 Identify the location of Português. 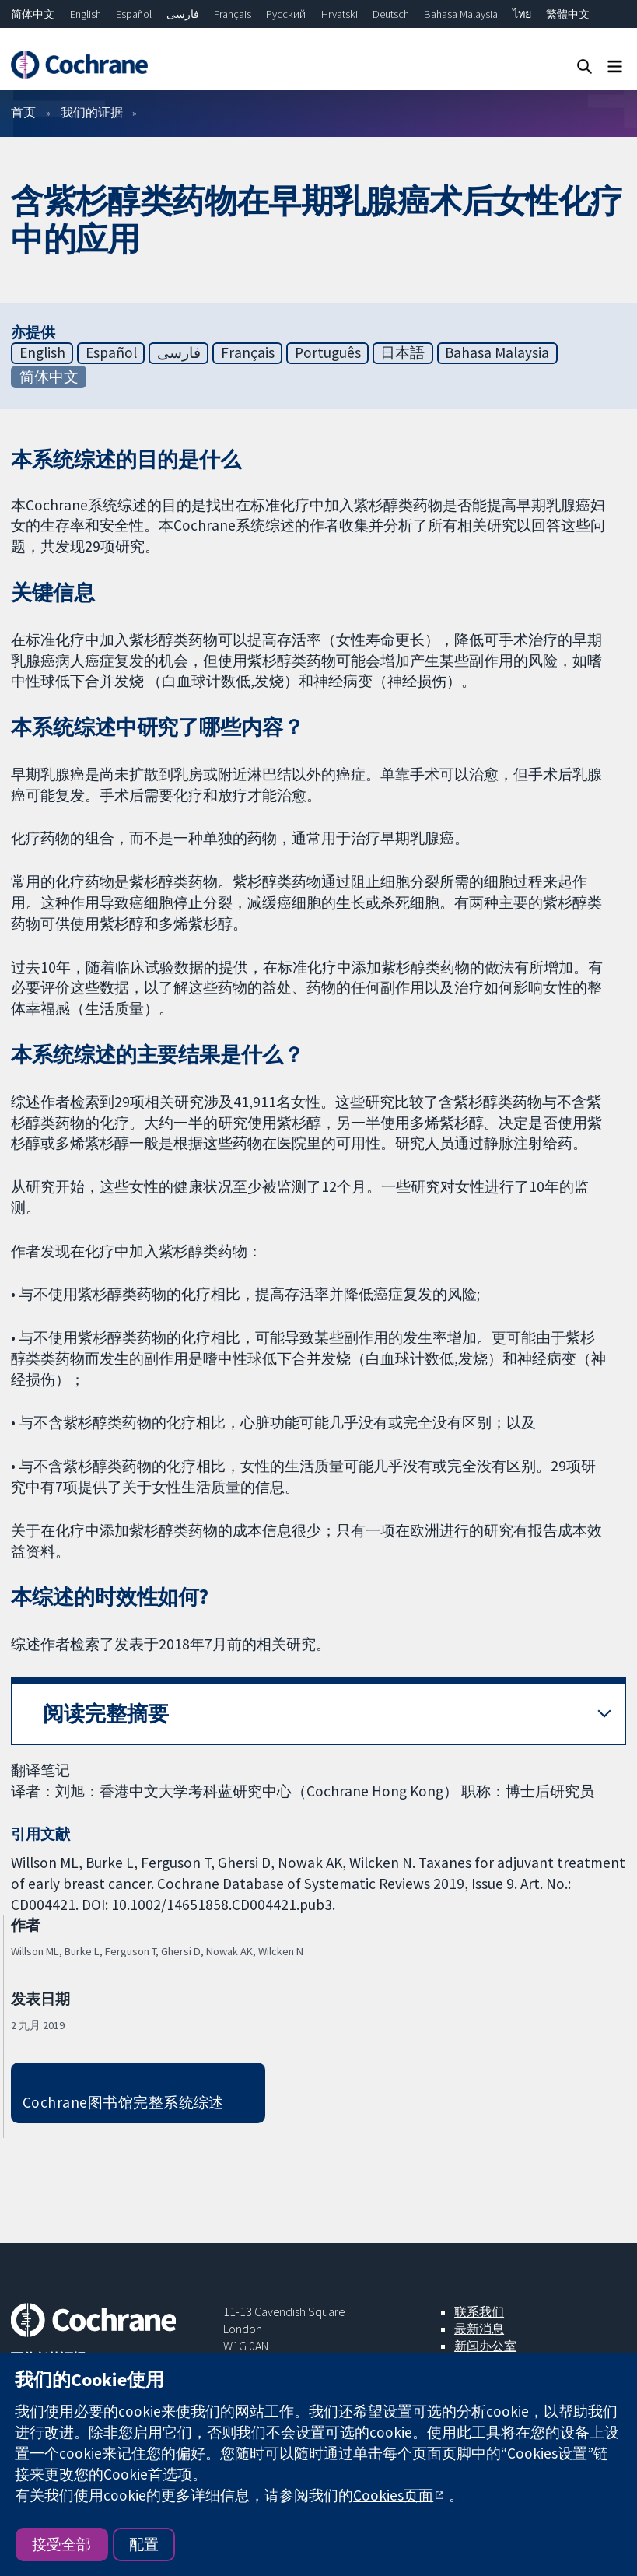
(328, 352).